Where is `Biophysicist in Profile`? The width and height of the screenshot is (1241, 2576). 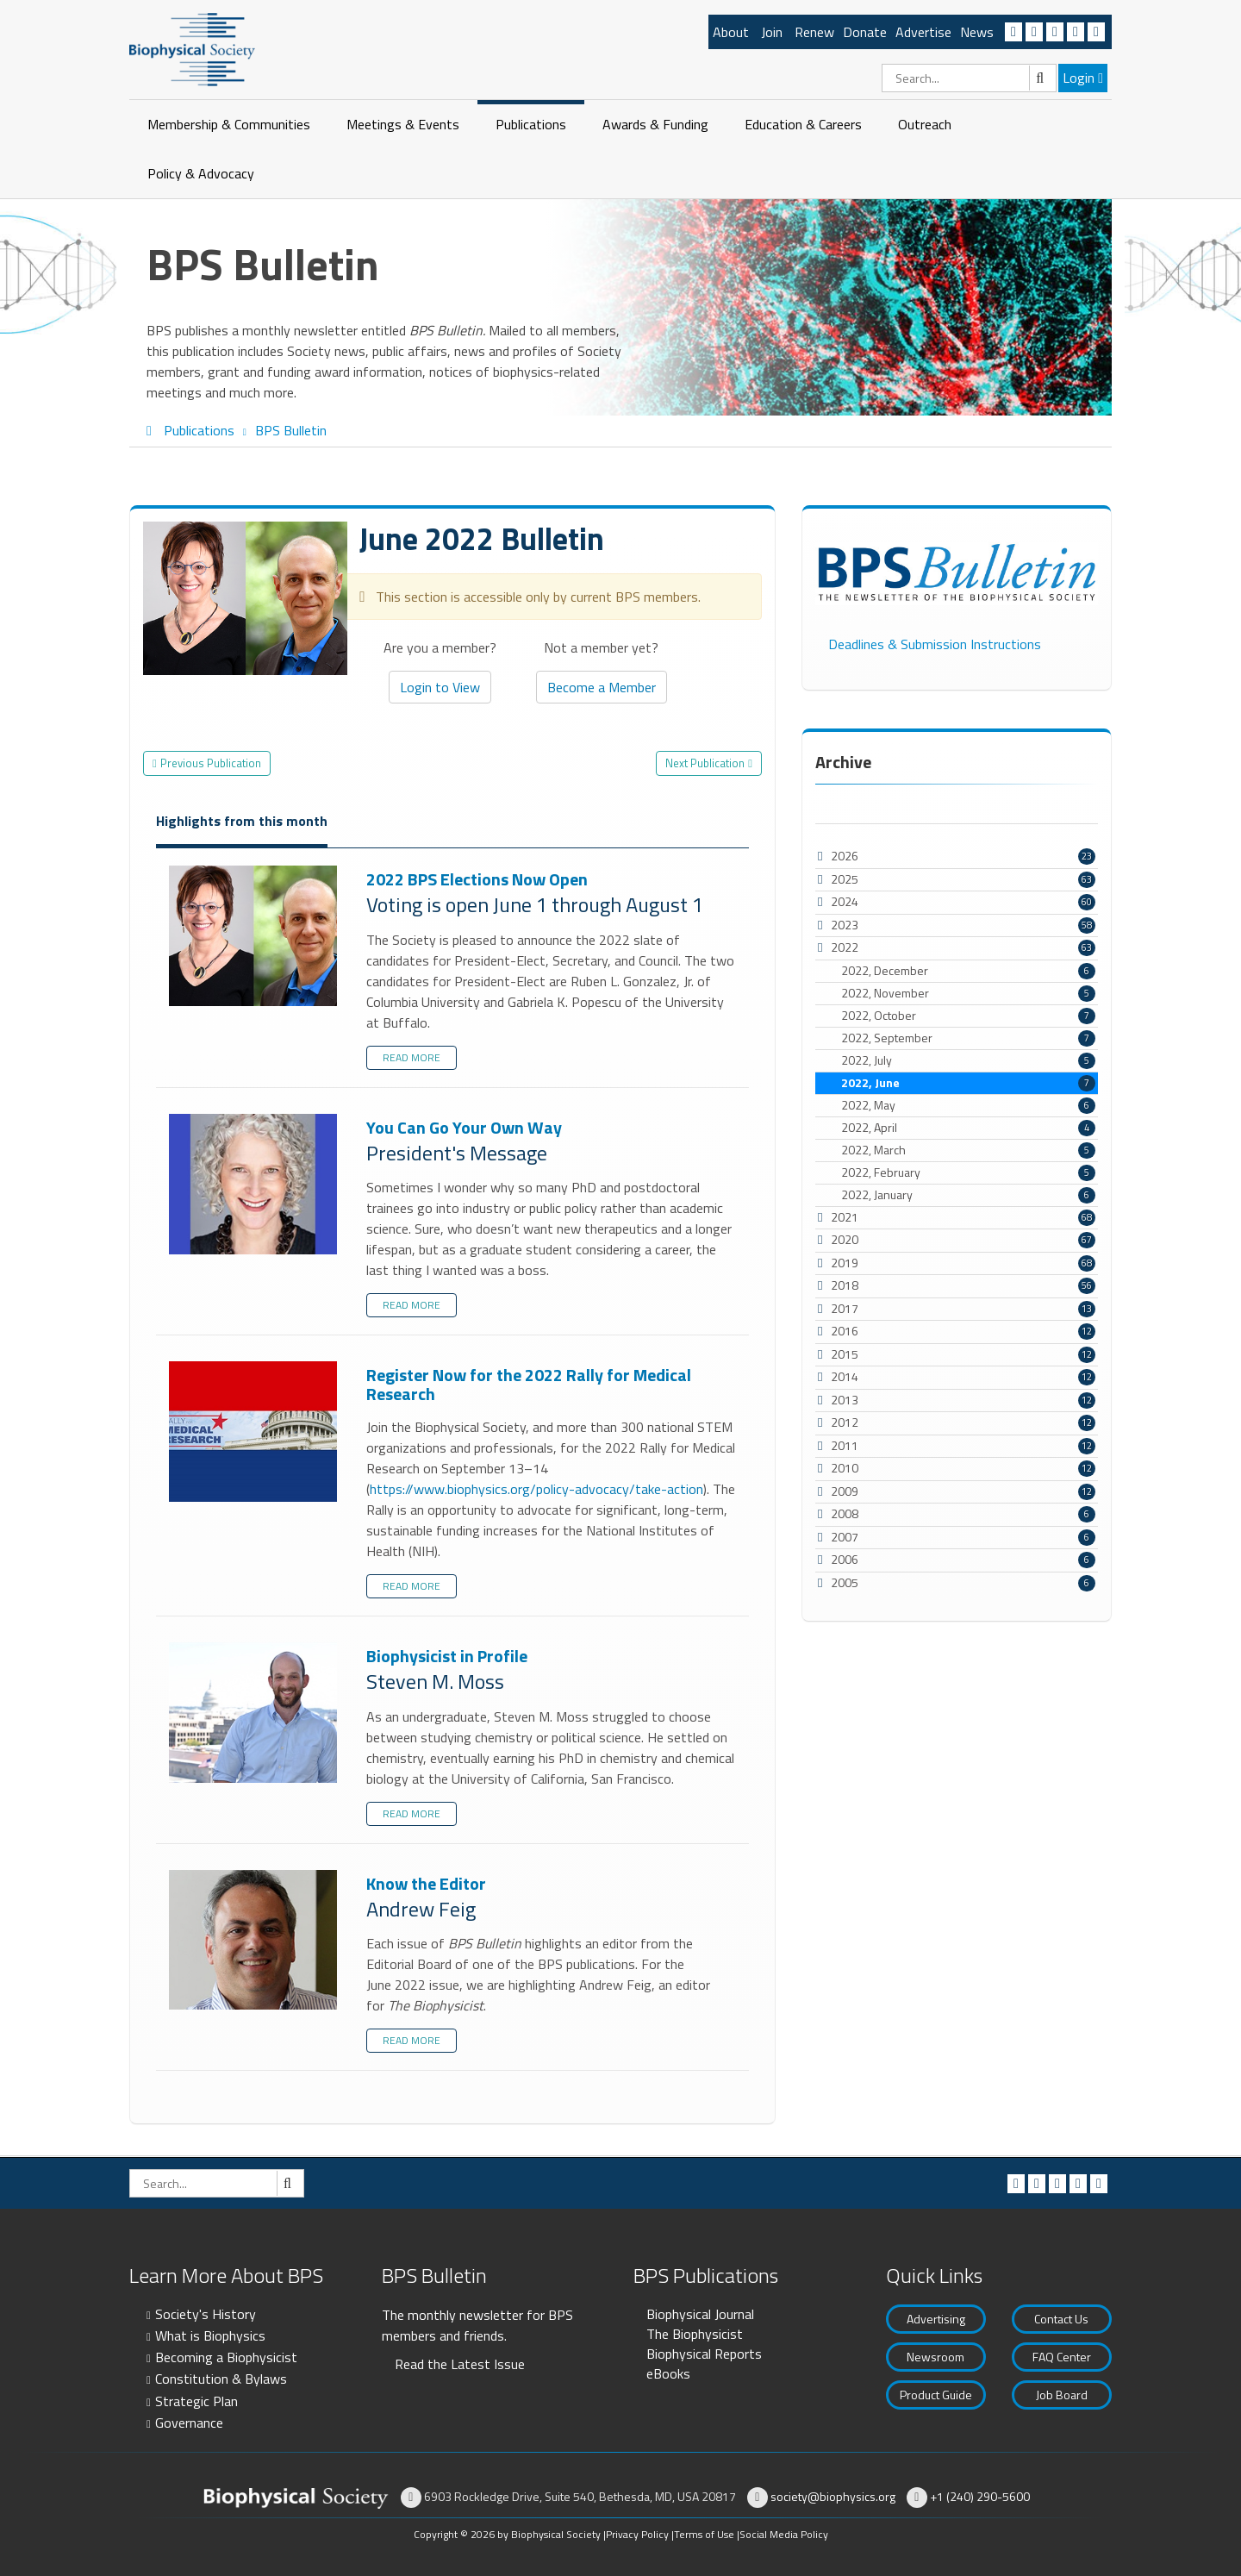
Biophysicist in Profile is located at coordinates (254, 1713).